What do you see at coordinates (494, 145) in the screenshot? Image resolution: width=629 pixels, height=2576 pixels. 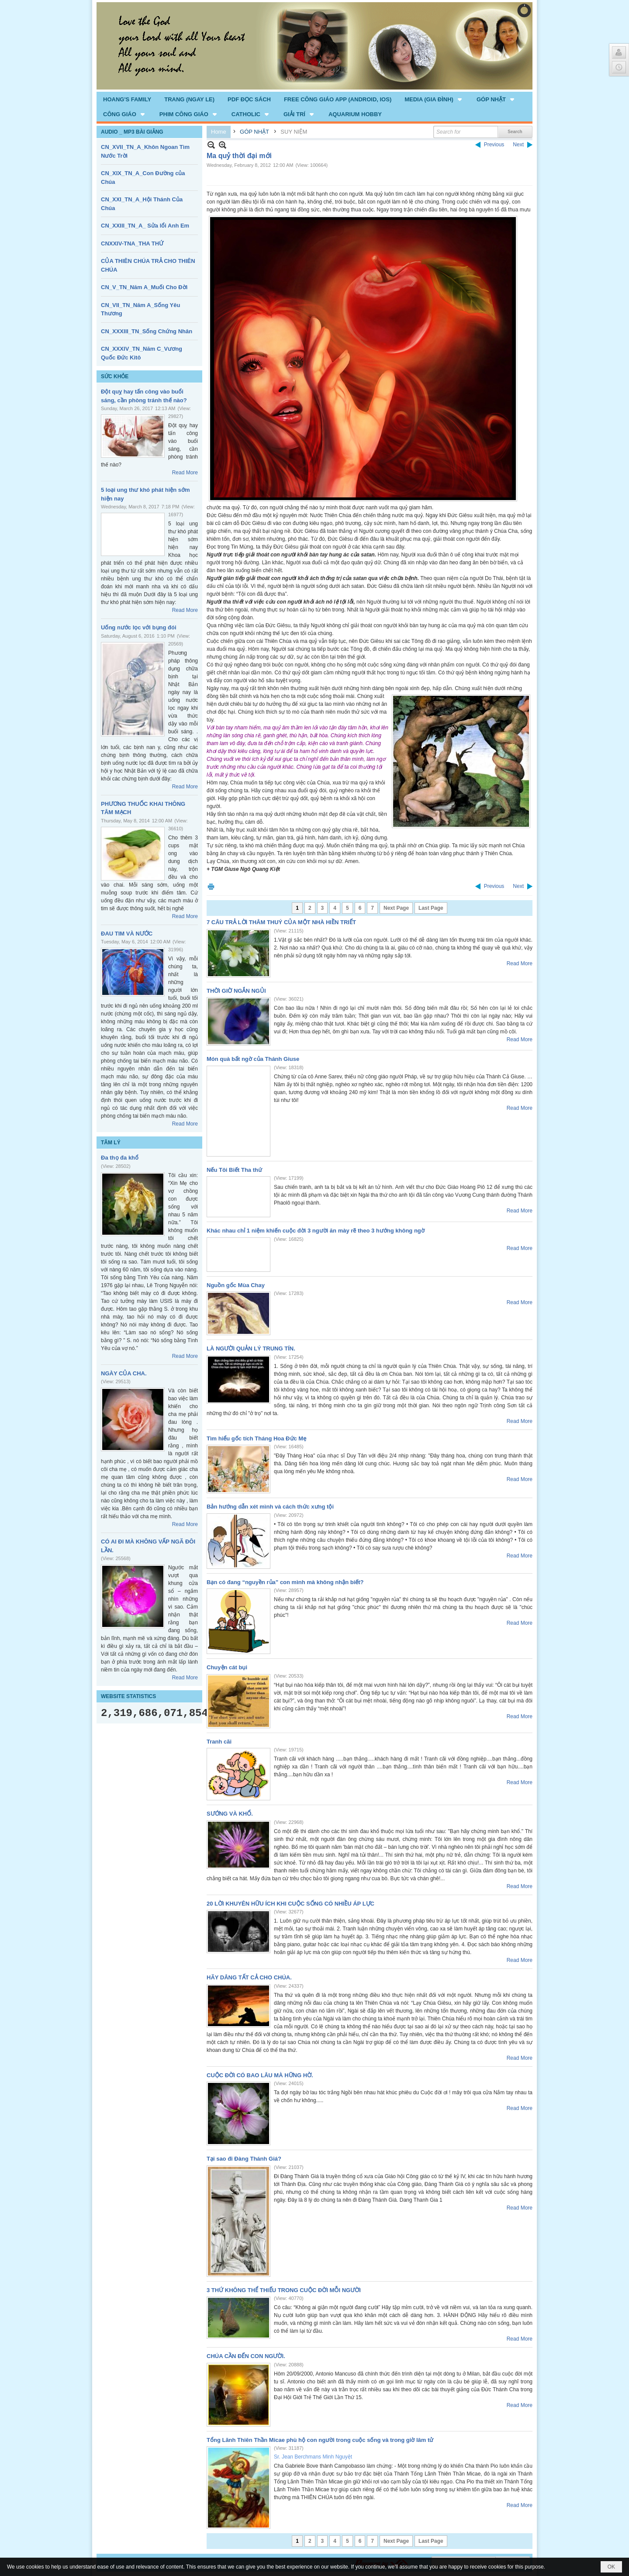 I see `Previous` at bounding box center [494, 145].